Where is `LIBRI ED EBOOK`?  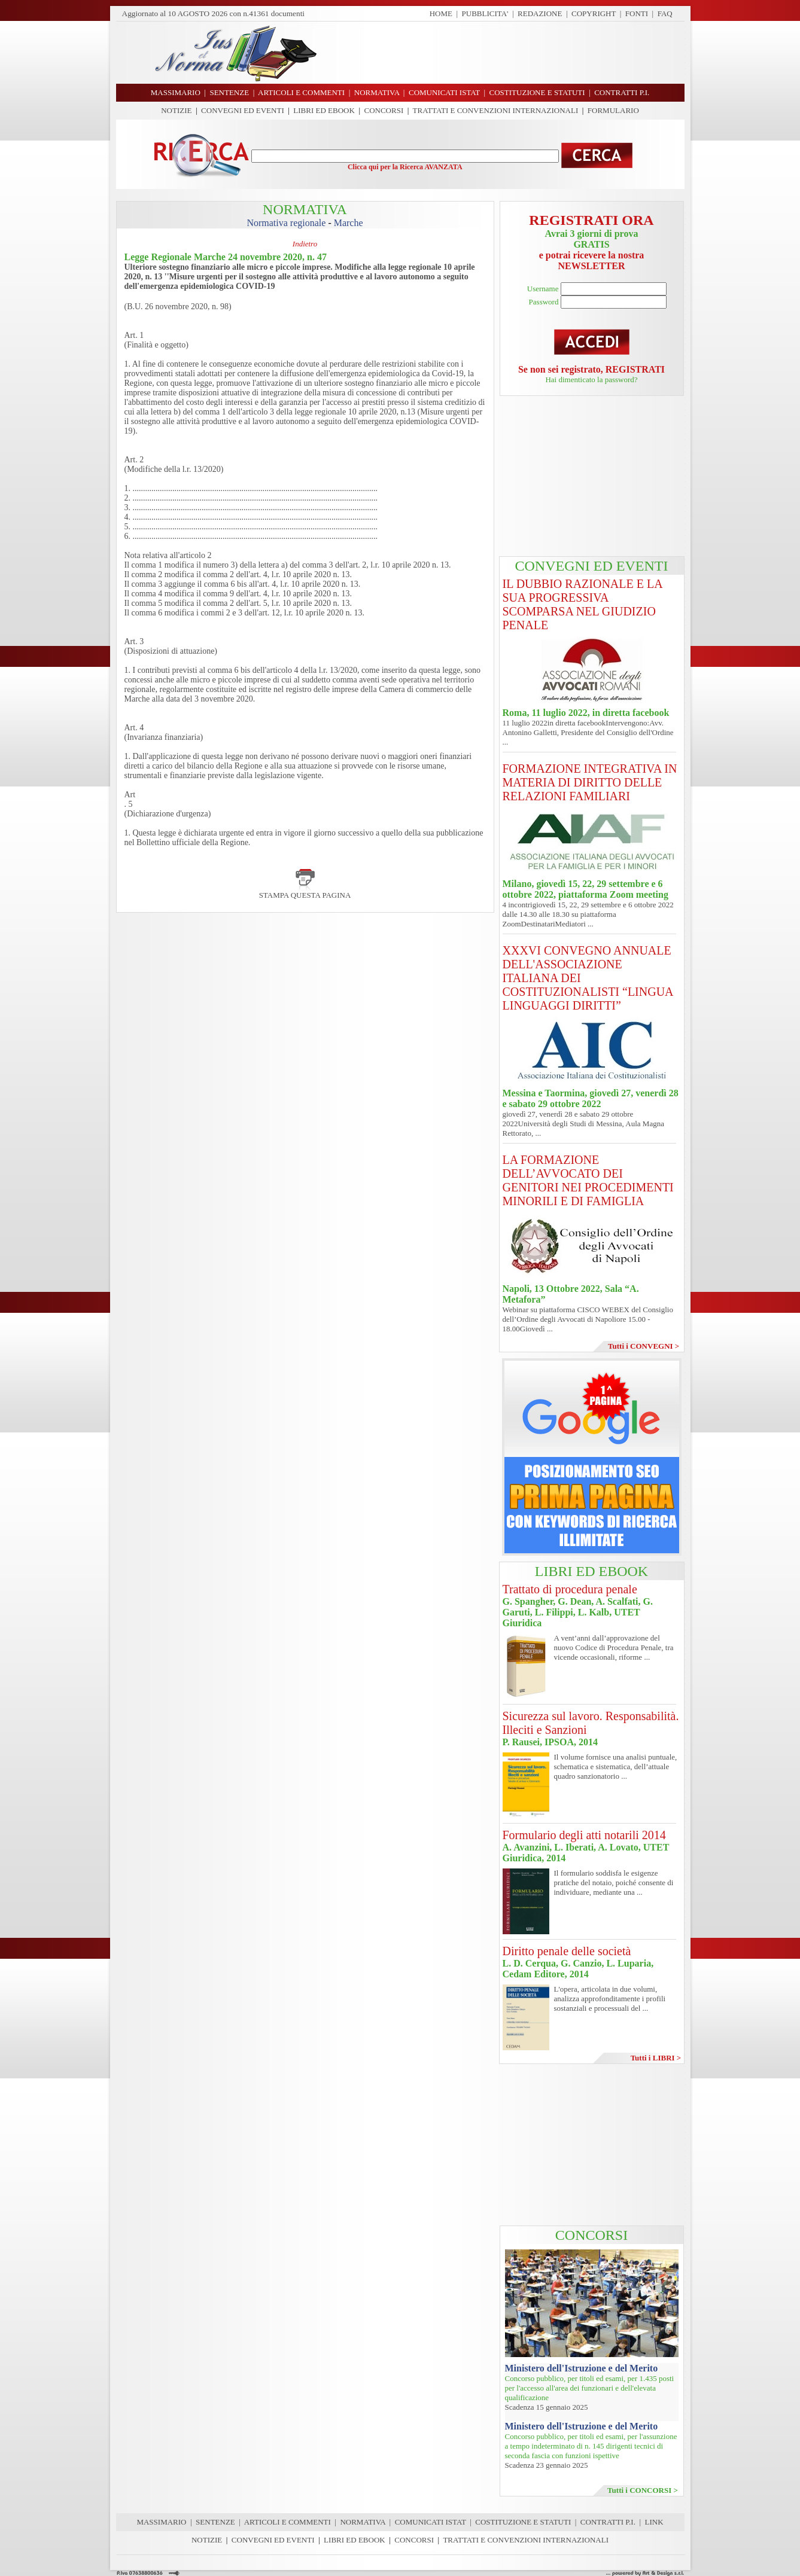
LIBRI ED EBOOK is located at coordinates (324, 110).